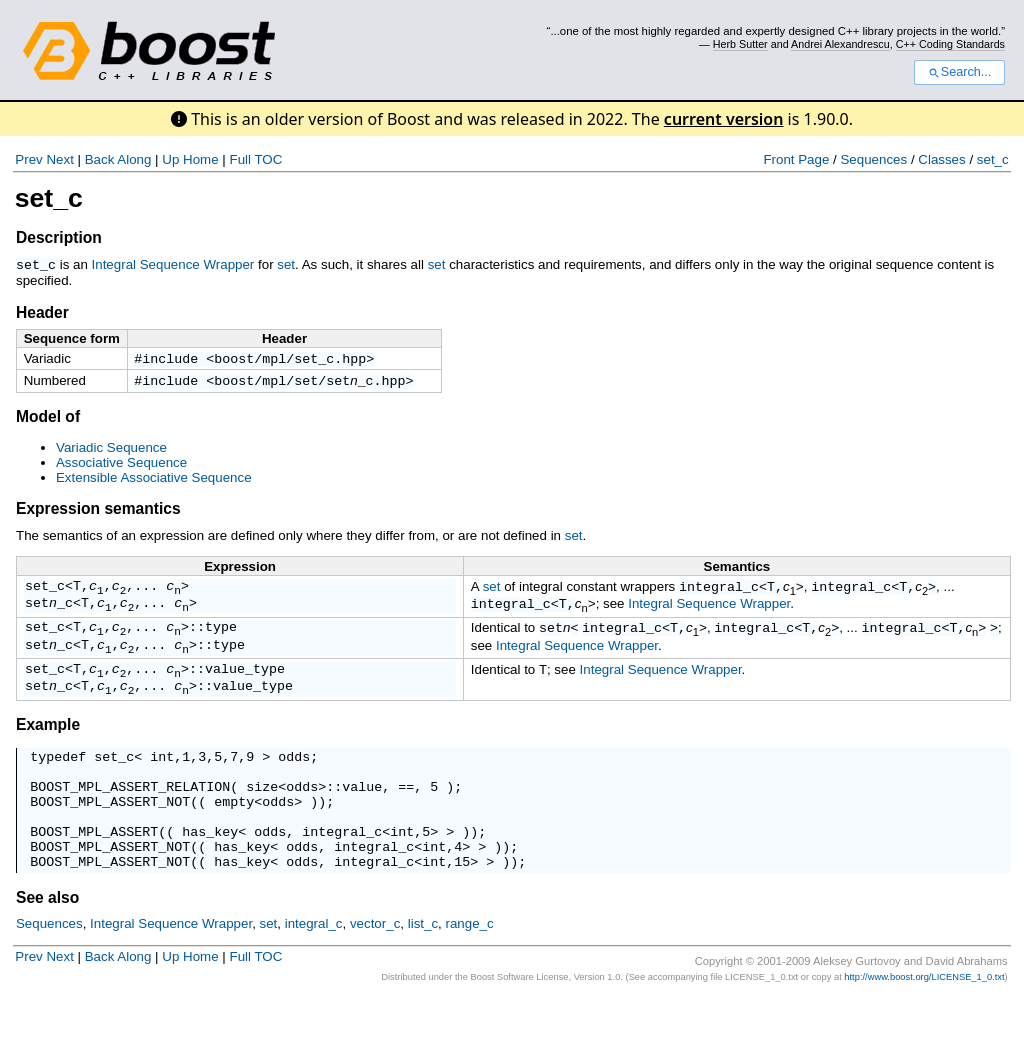 This screenshot has width=1024, height=1044. Describe the element at coordinates (121, 465) in the screenshot. I see `Associative Sequence` at that location.